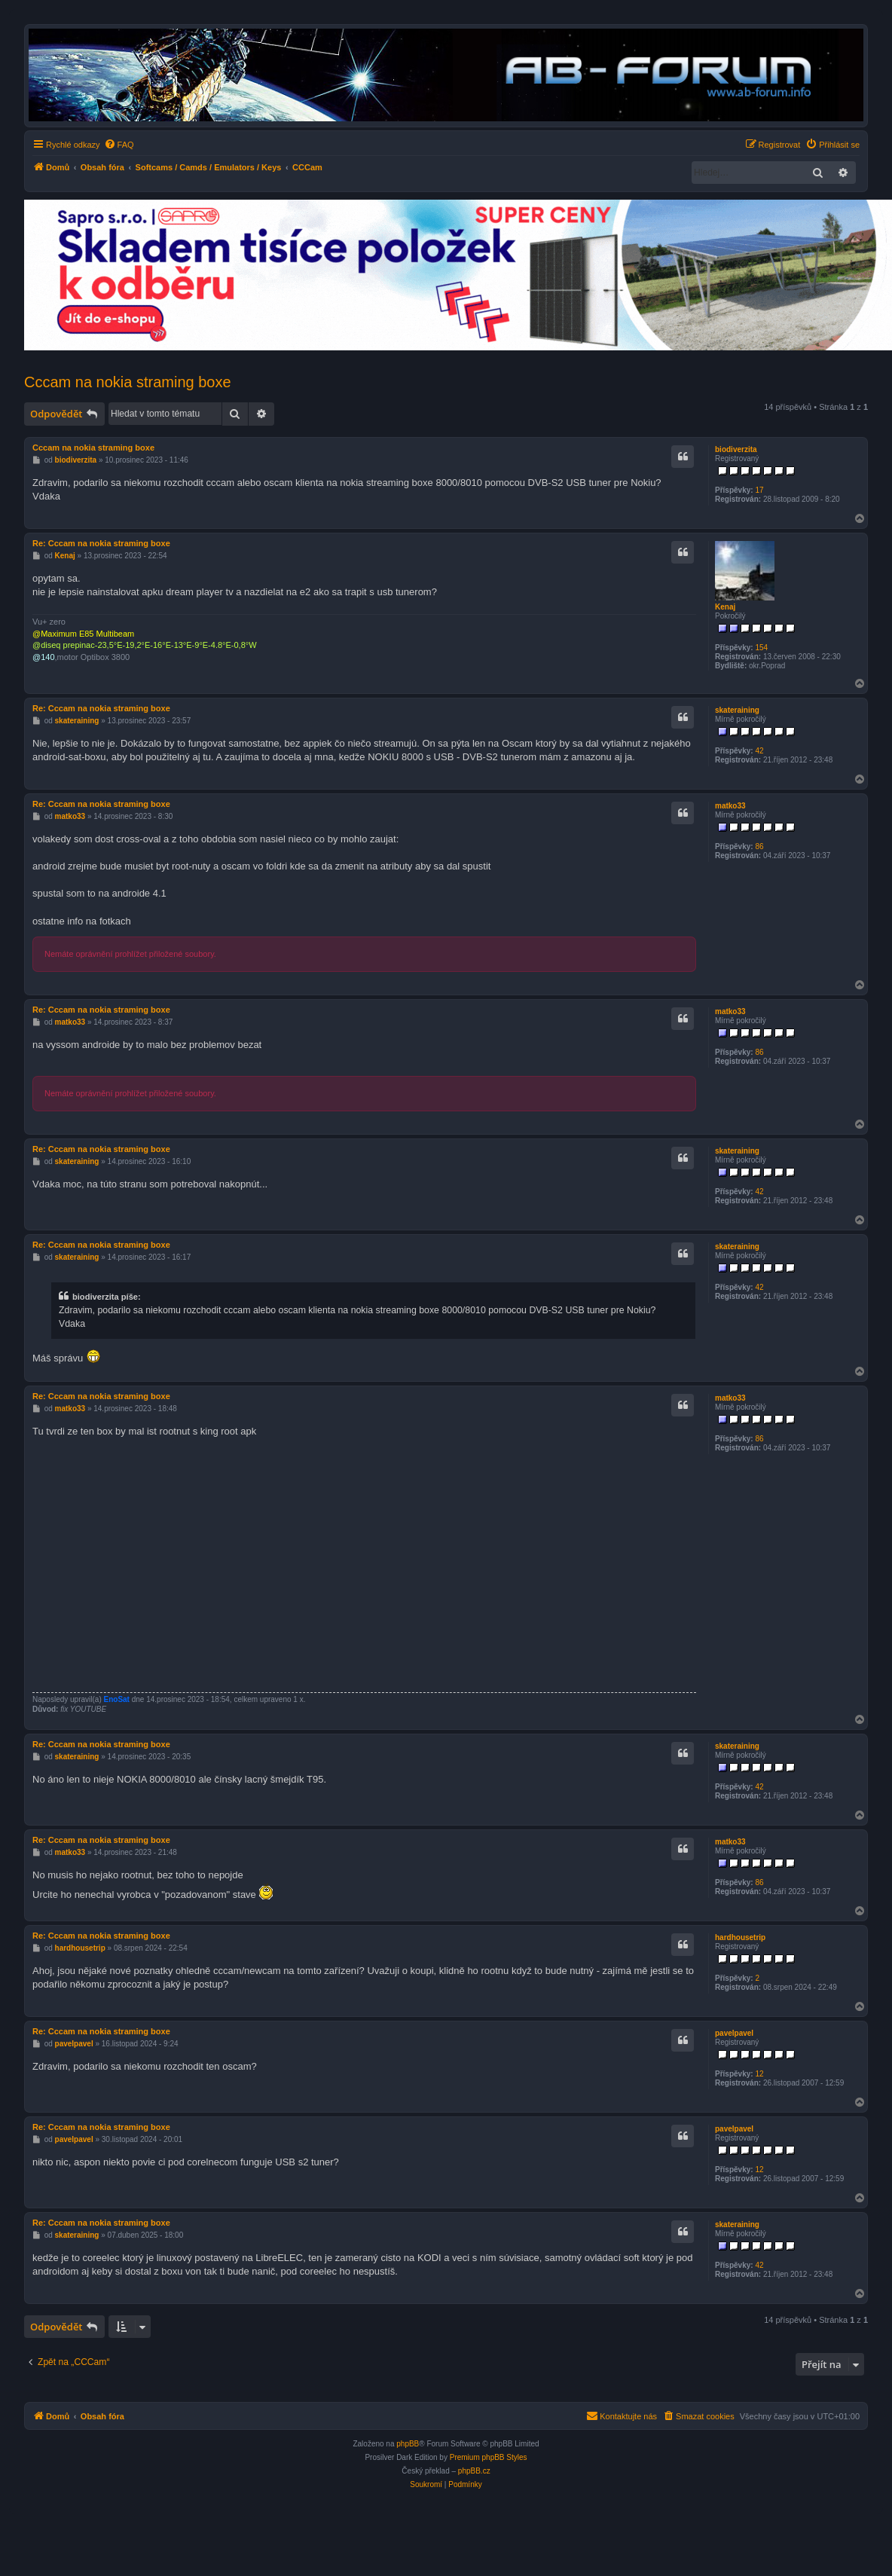 This screenshot has height=2576, width=892. What do you see at coordinates (730, 806) in the screenshot?
I see `matko33` at bounding box center [730, 806].